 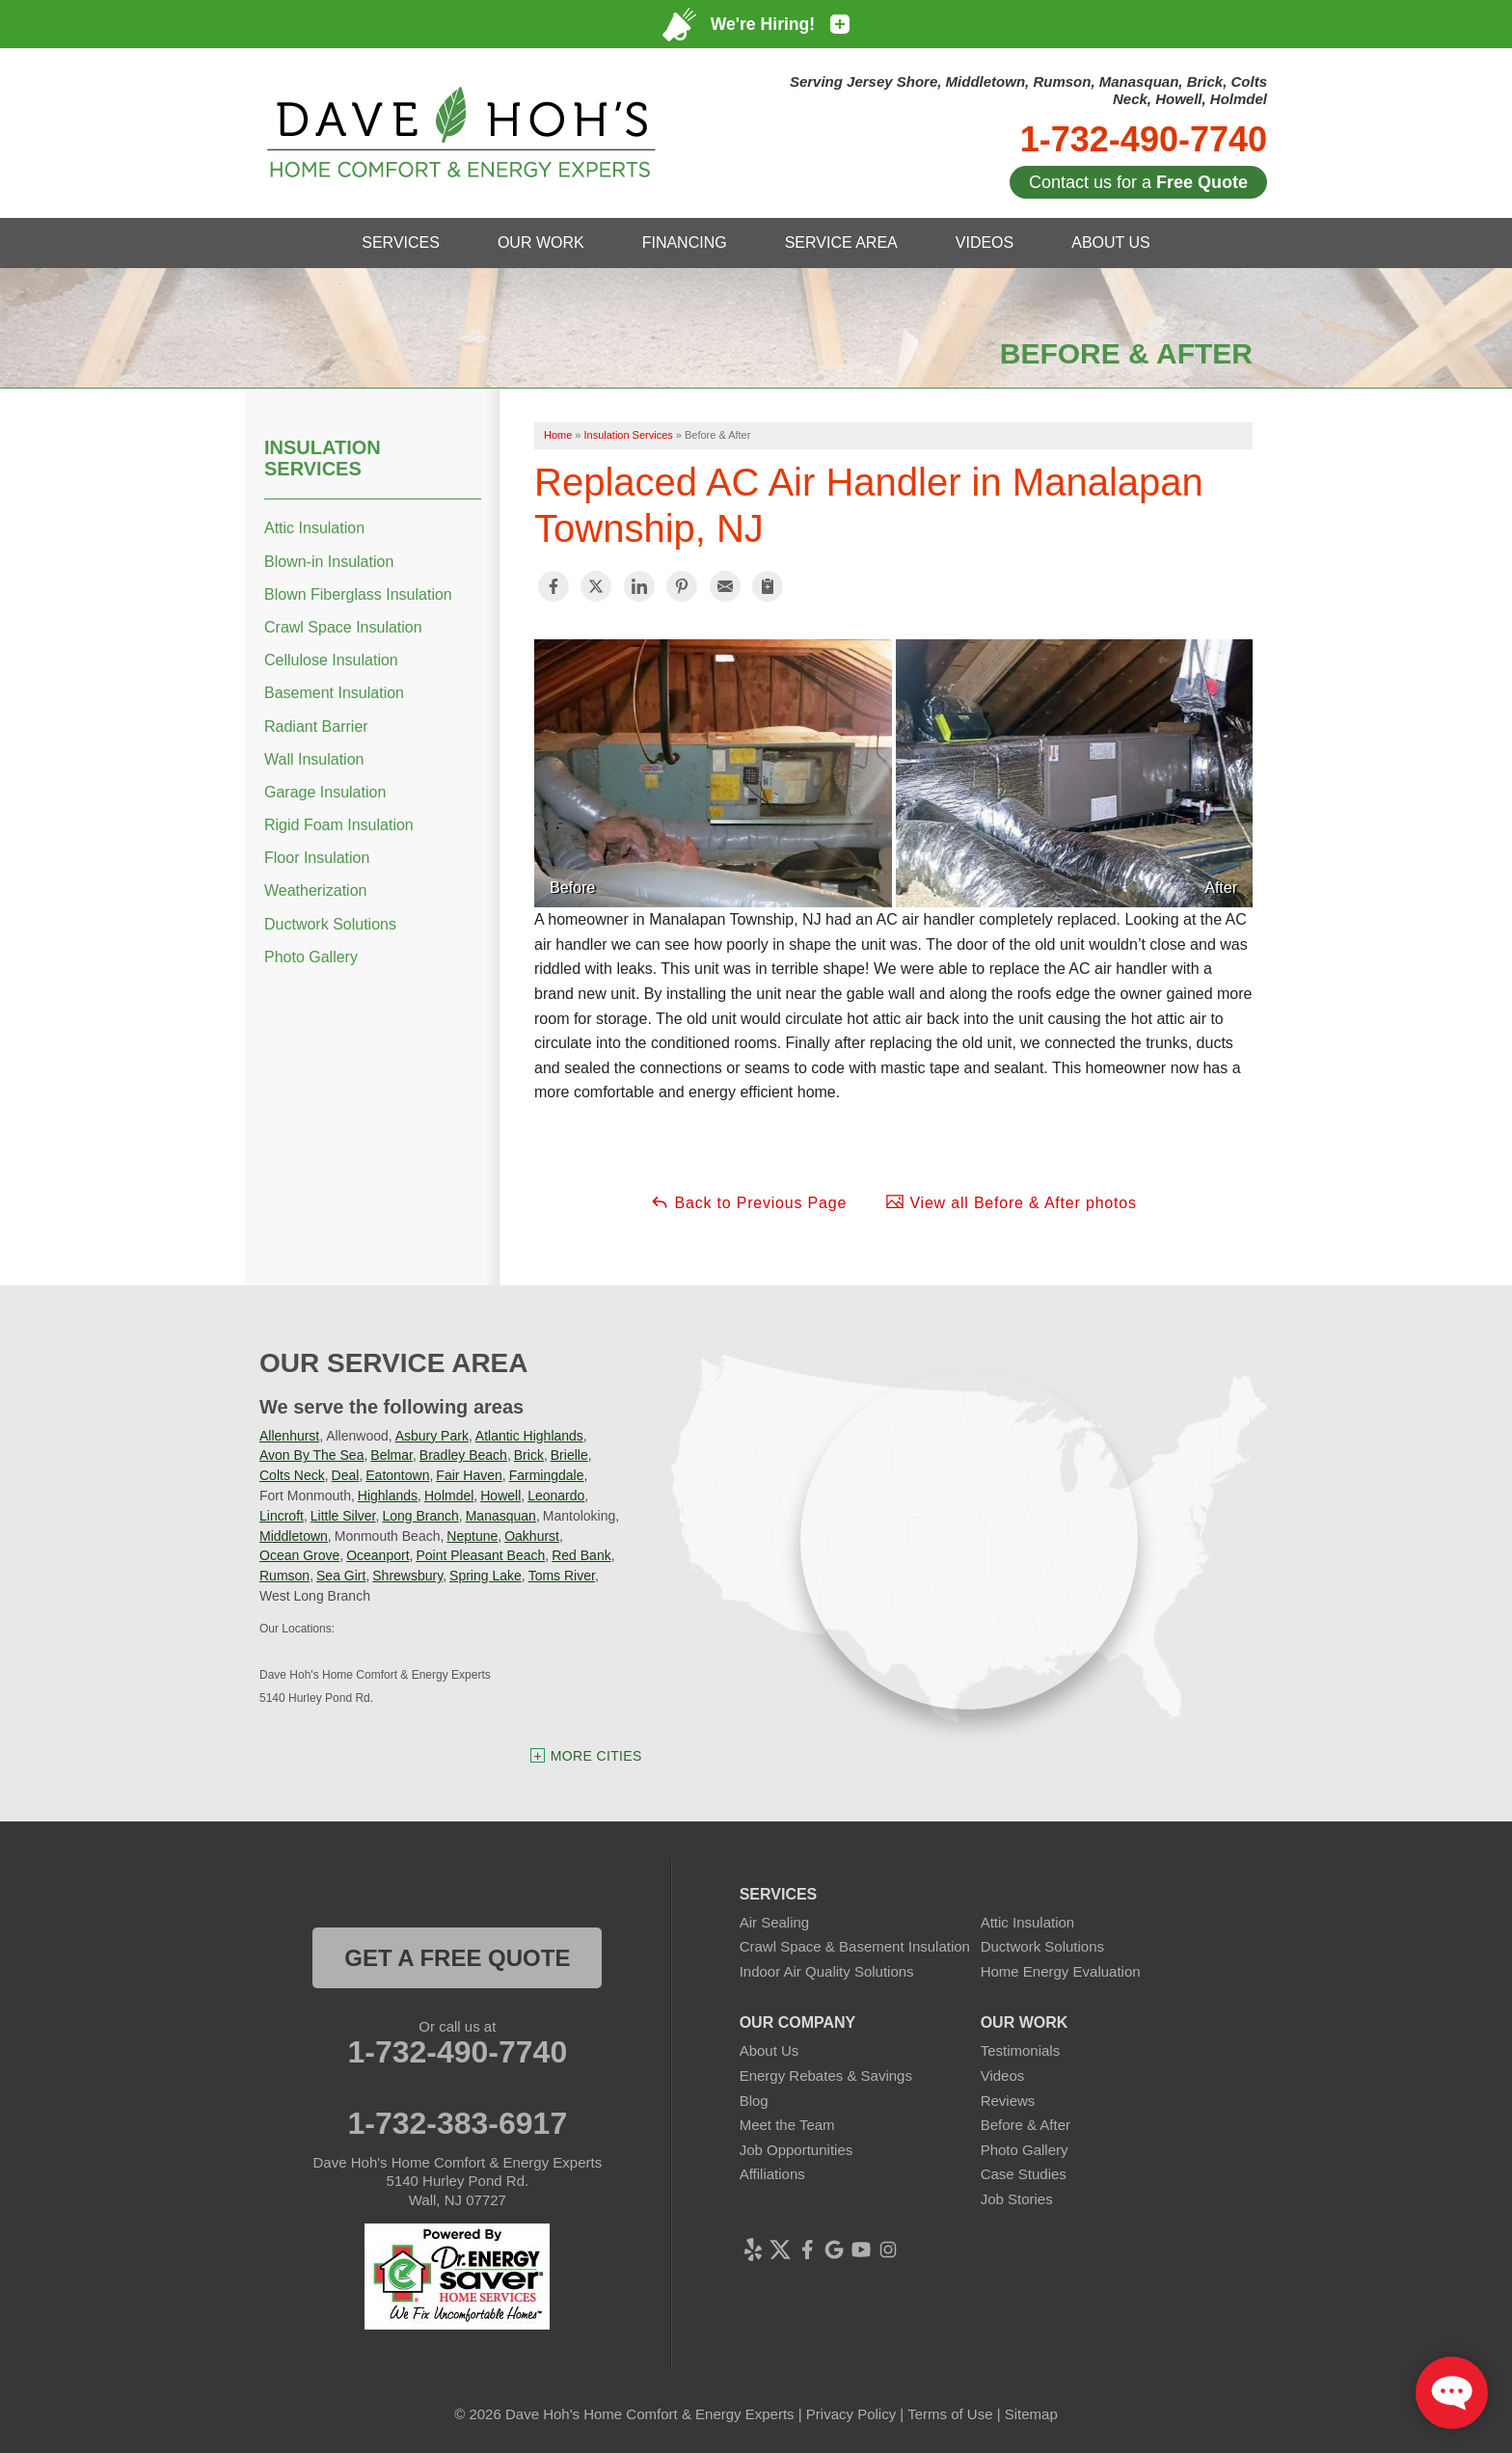 I want to click on Terms of Use, so click(x=949, y=2414).